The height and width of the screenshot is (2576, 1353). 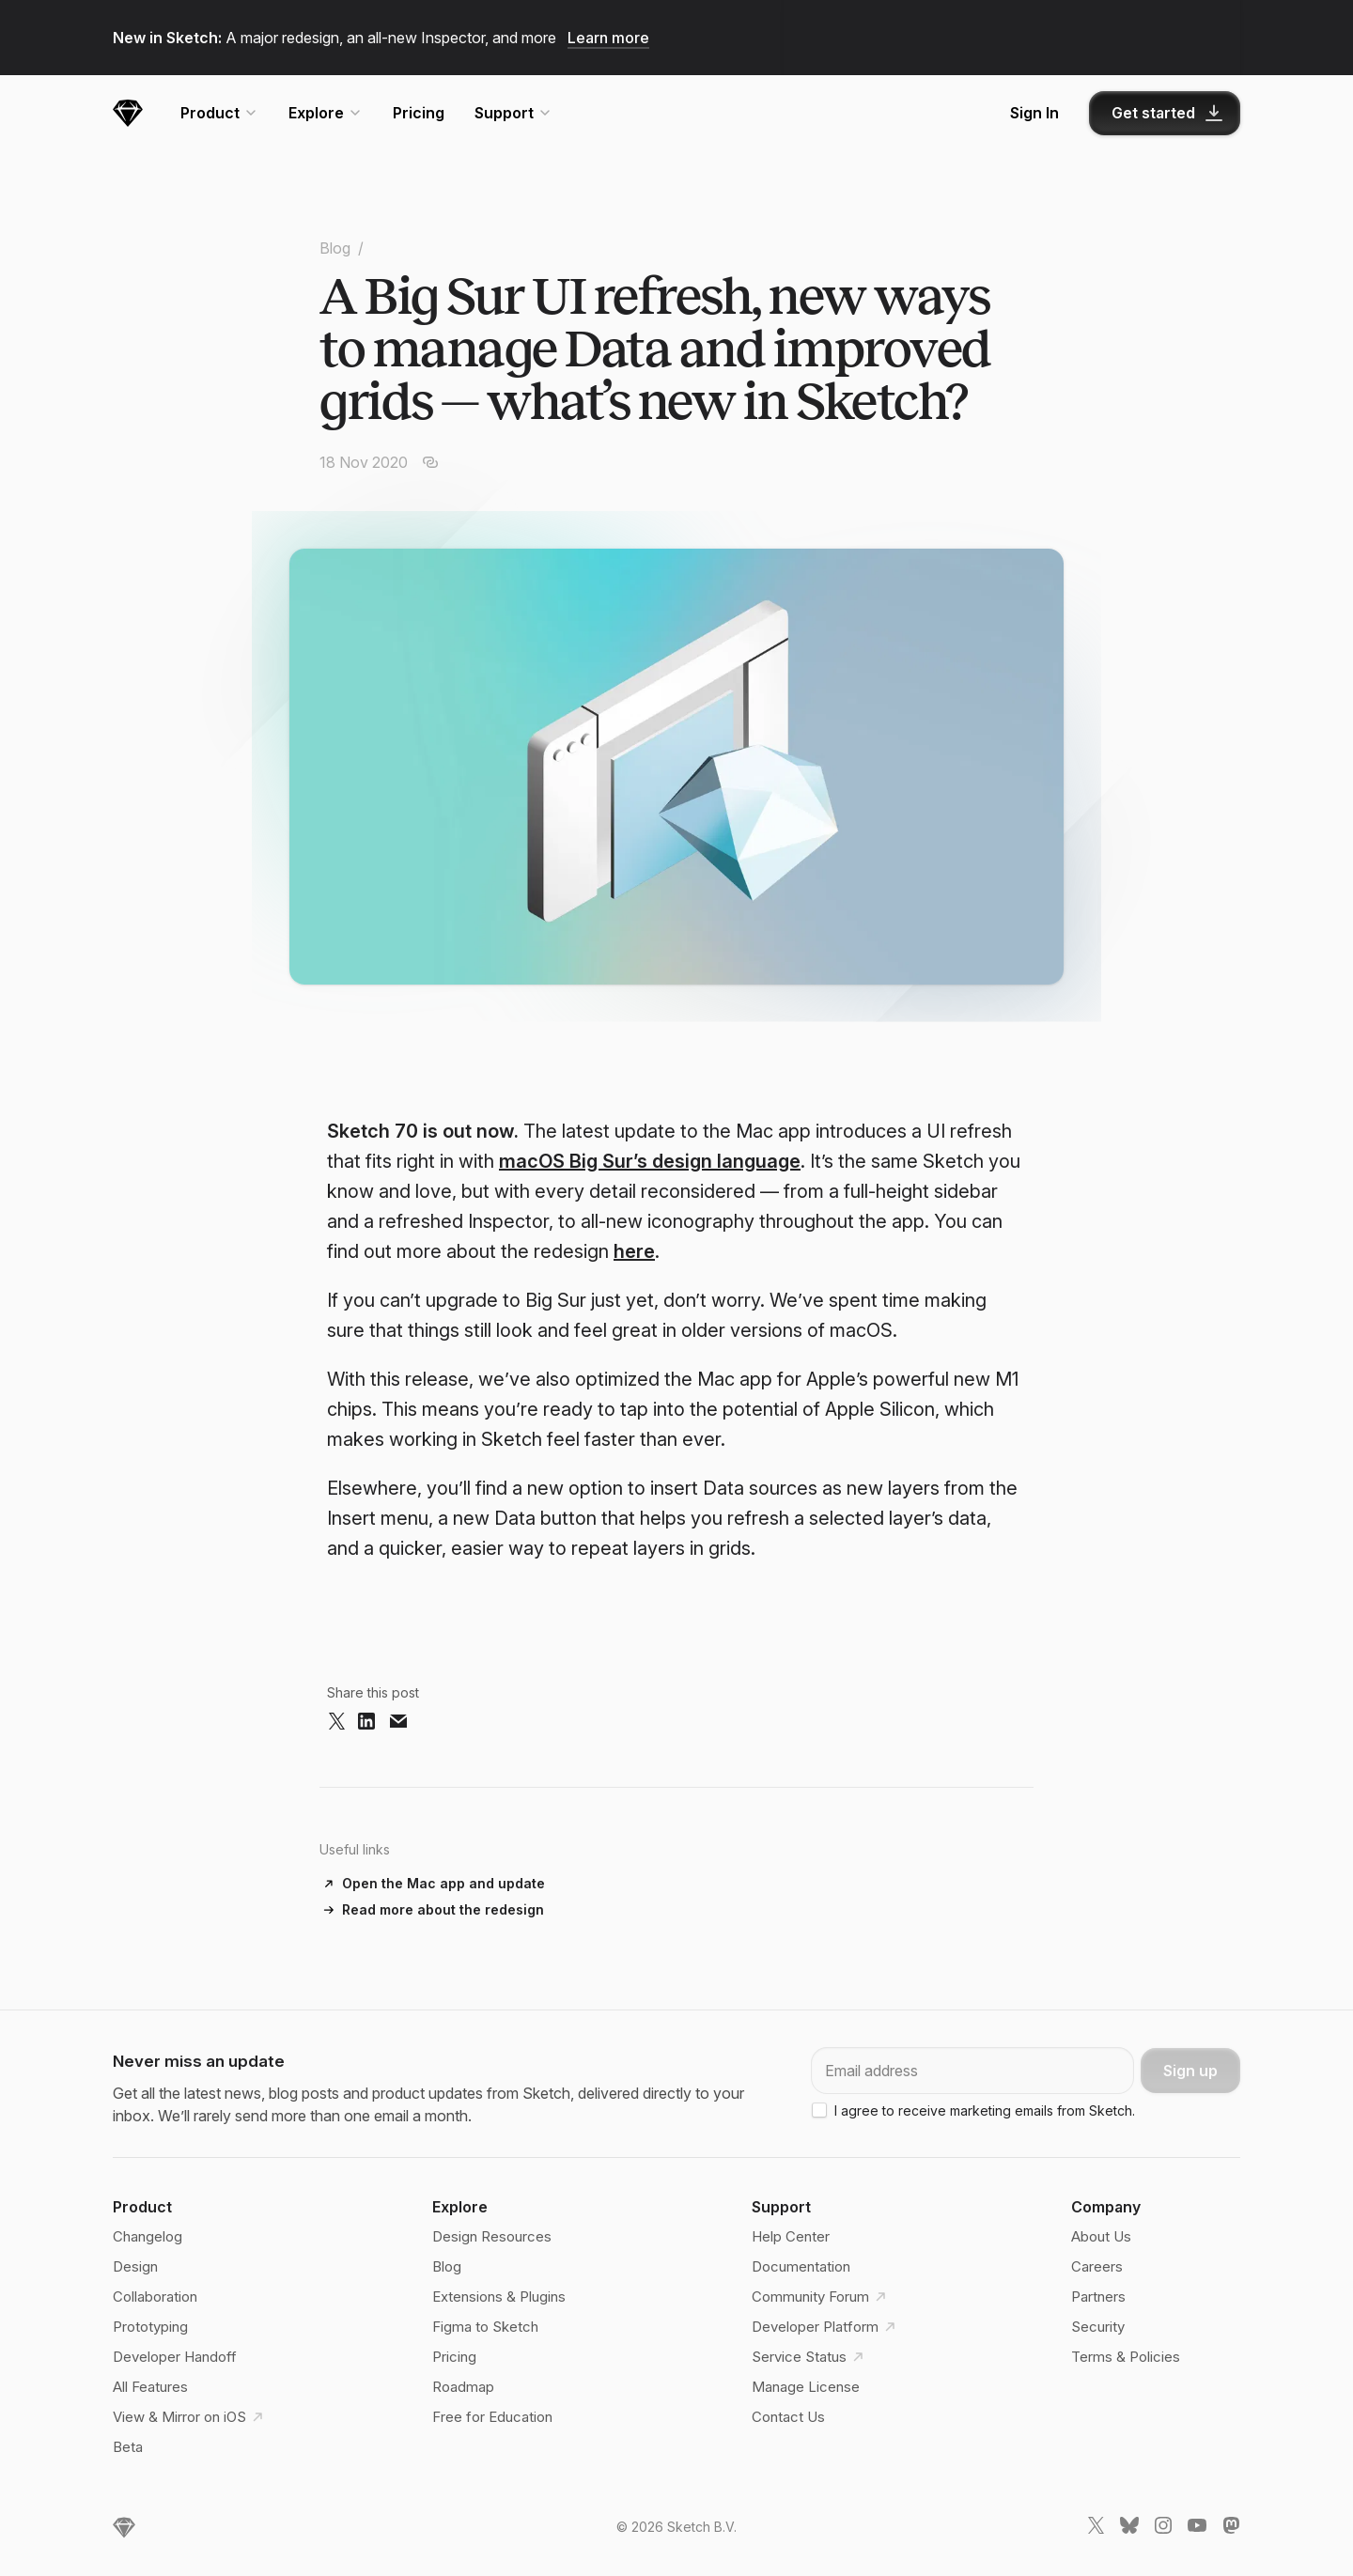 What do you see at coordinates (128, 2447) in the screenshot?
I see `Beta` at bounding box center [128, 2447].